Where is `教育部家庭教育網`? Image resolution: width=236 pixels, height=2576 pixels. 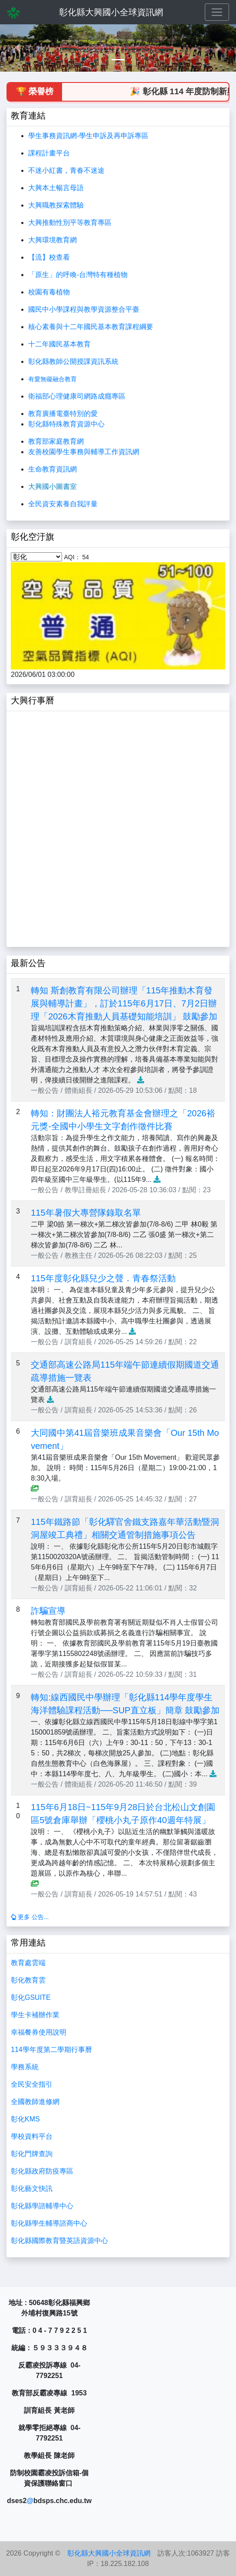
教育部家庭教育網 is located at coordinates (56, 441).